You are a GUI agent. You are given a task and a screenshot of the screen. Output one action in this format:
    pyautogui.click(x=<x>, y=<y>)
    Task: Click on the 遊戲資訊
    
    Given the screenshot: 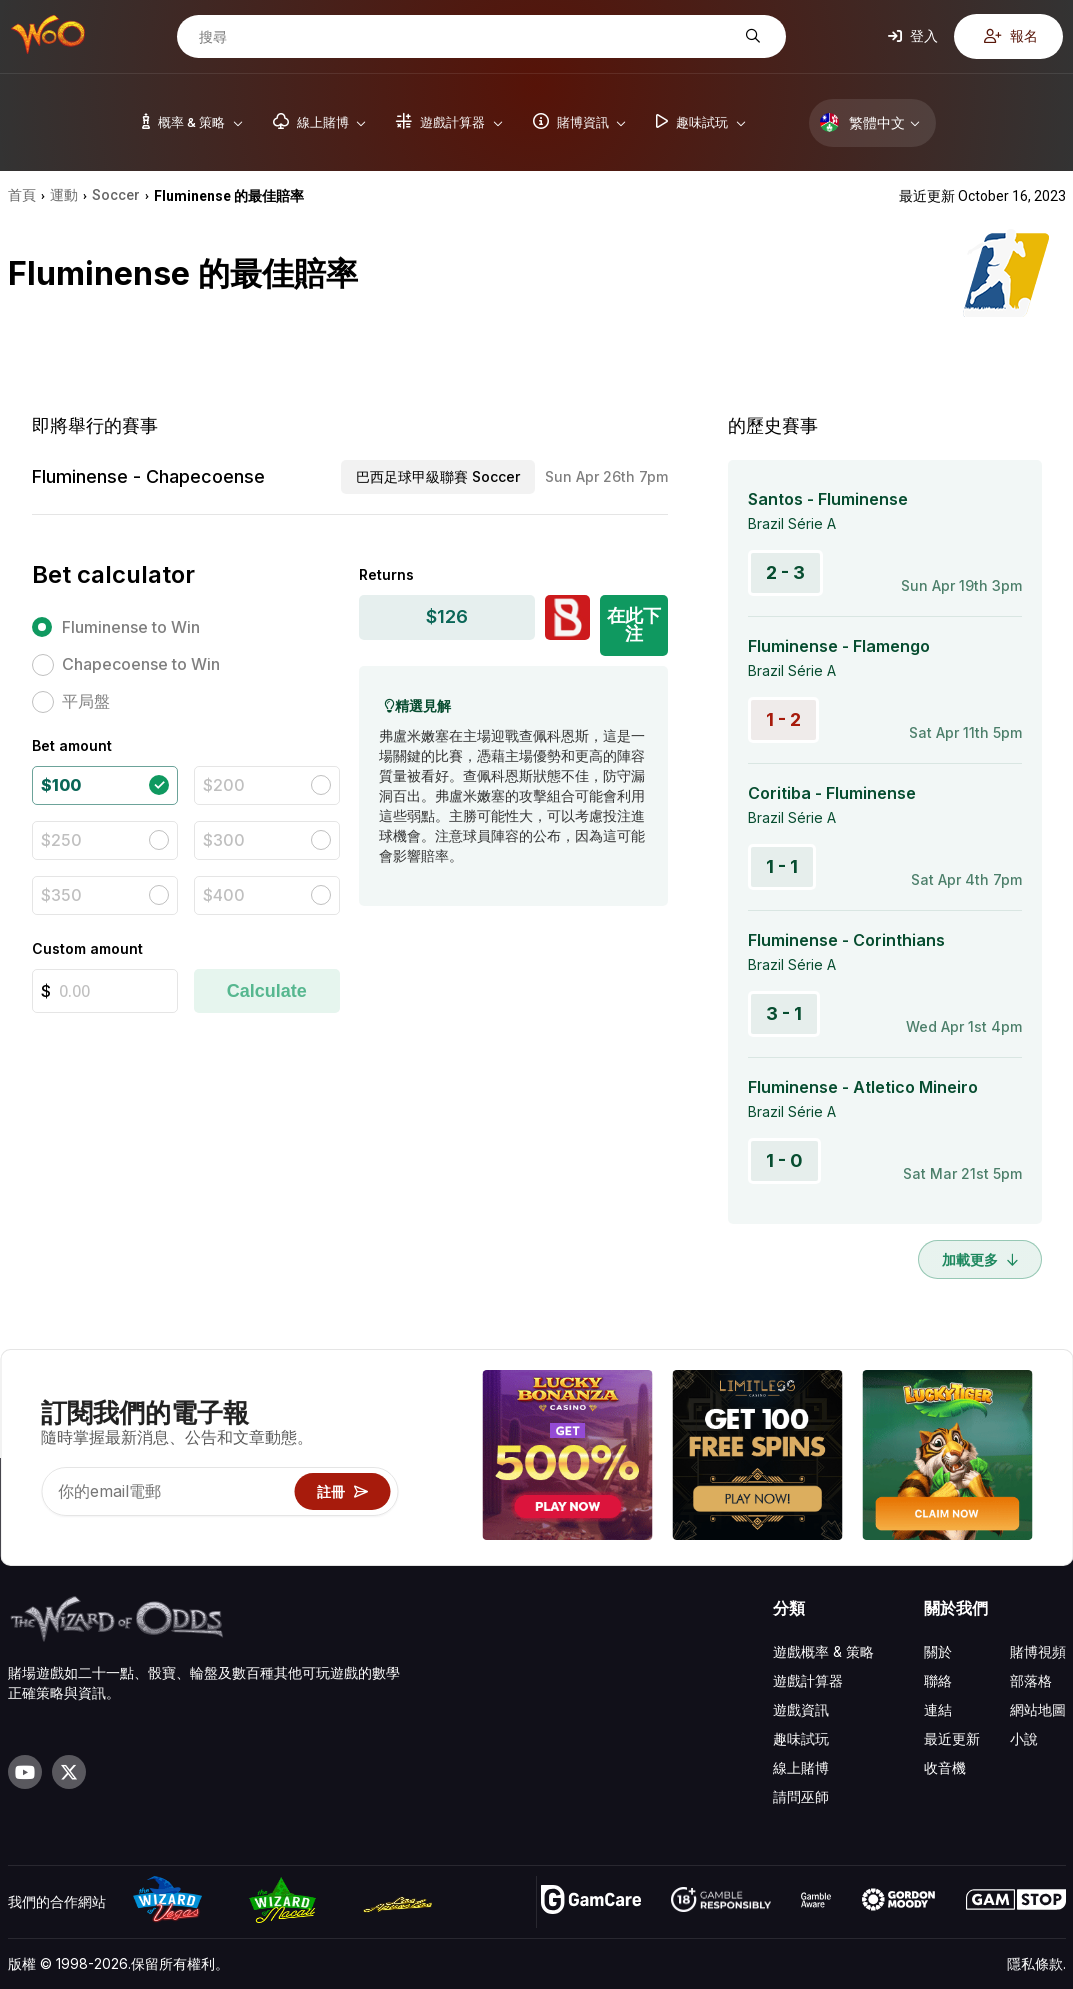 What is the action you would take?
    pyautogui.click(x=801, y=1709)
    